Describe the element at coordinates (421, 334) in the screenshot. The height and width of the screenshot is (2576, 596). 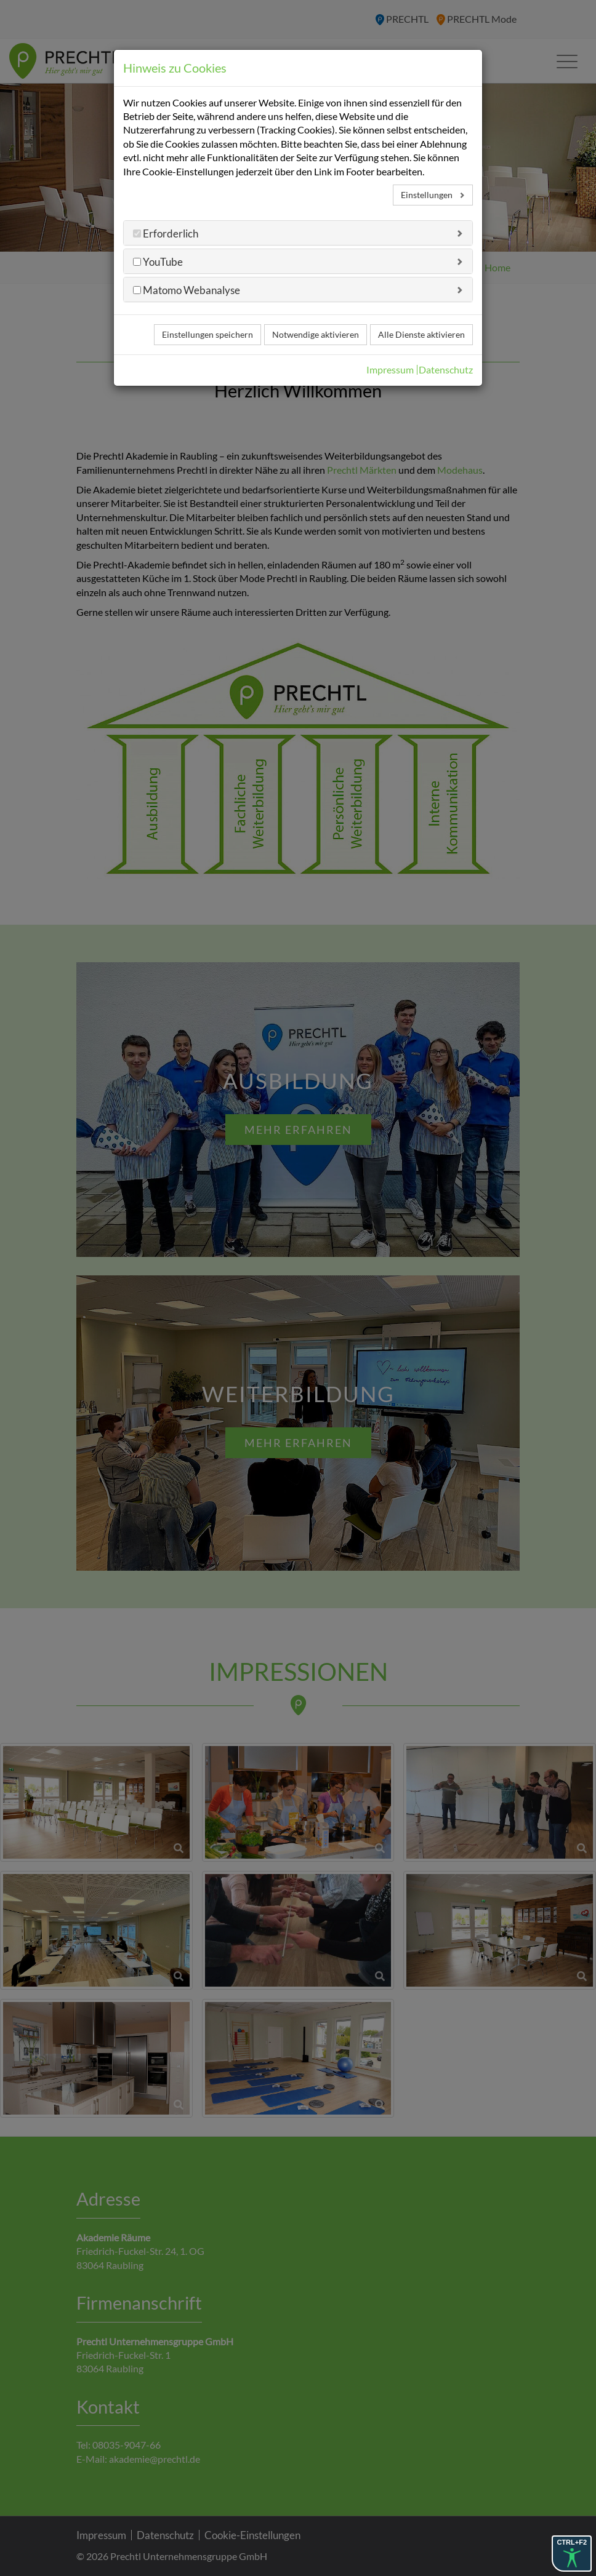
I see `Alle Dienste aktivieren` at that location.